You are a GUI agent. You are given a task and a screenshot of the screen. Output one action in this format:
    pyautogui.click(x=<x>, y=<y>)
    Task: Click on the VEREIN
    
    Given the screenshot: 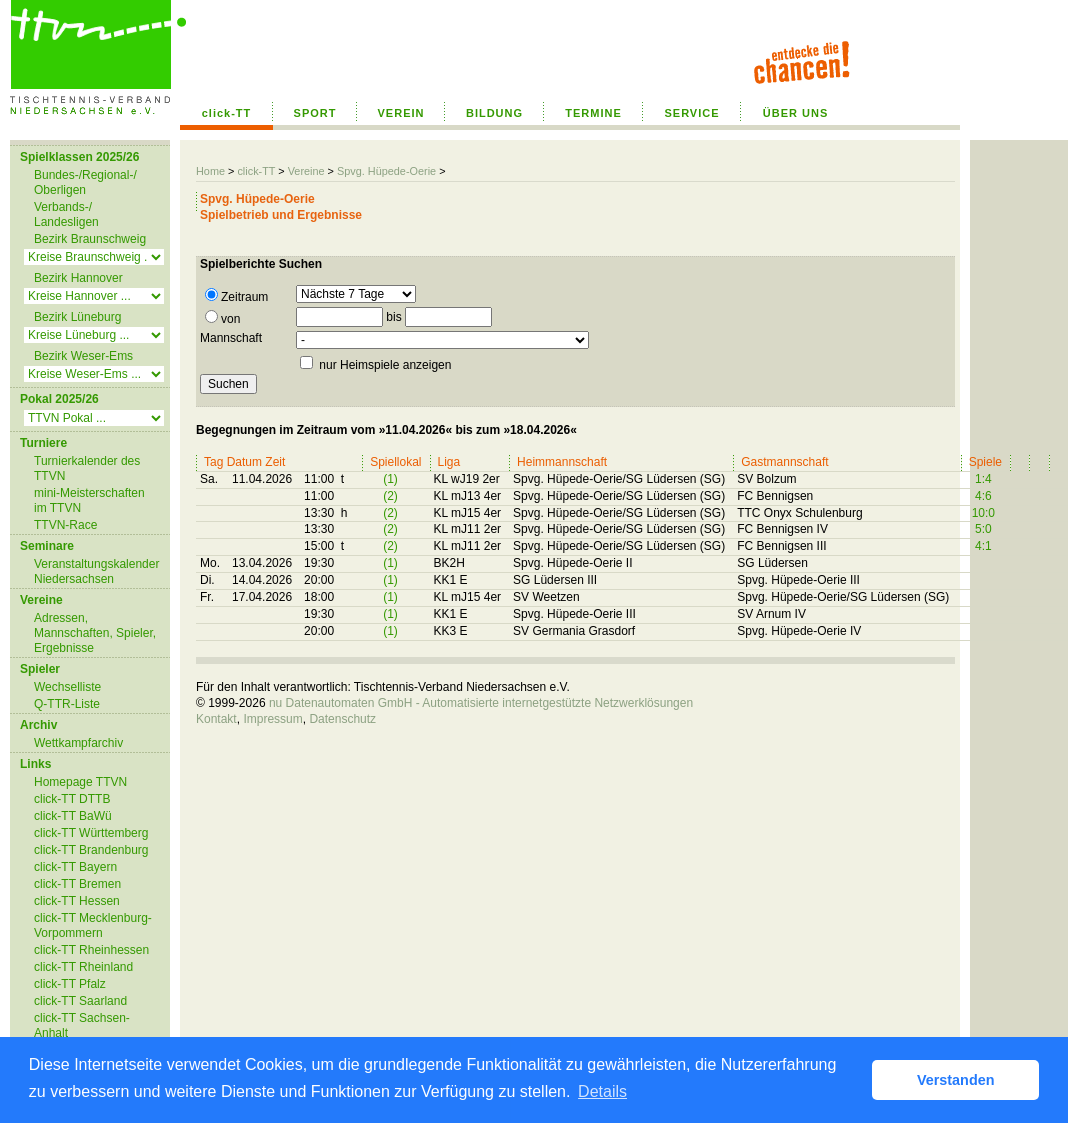 What is the action you would take?
    pyautogui.click(x=401, y=113)
    